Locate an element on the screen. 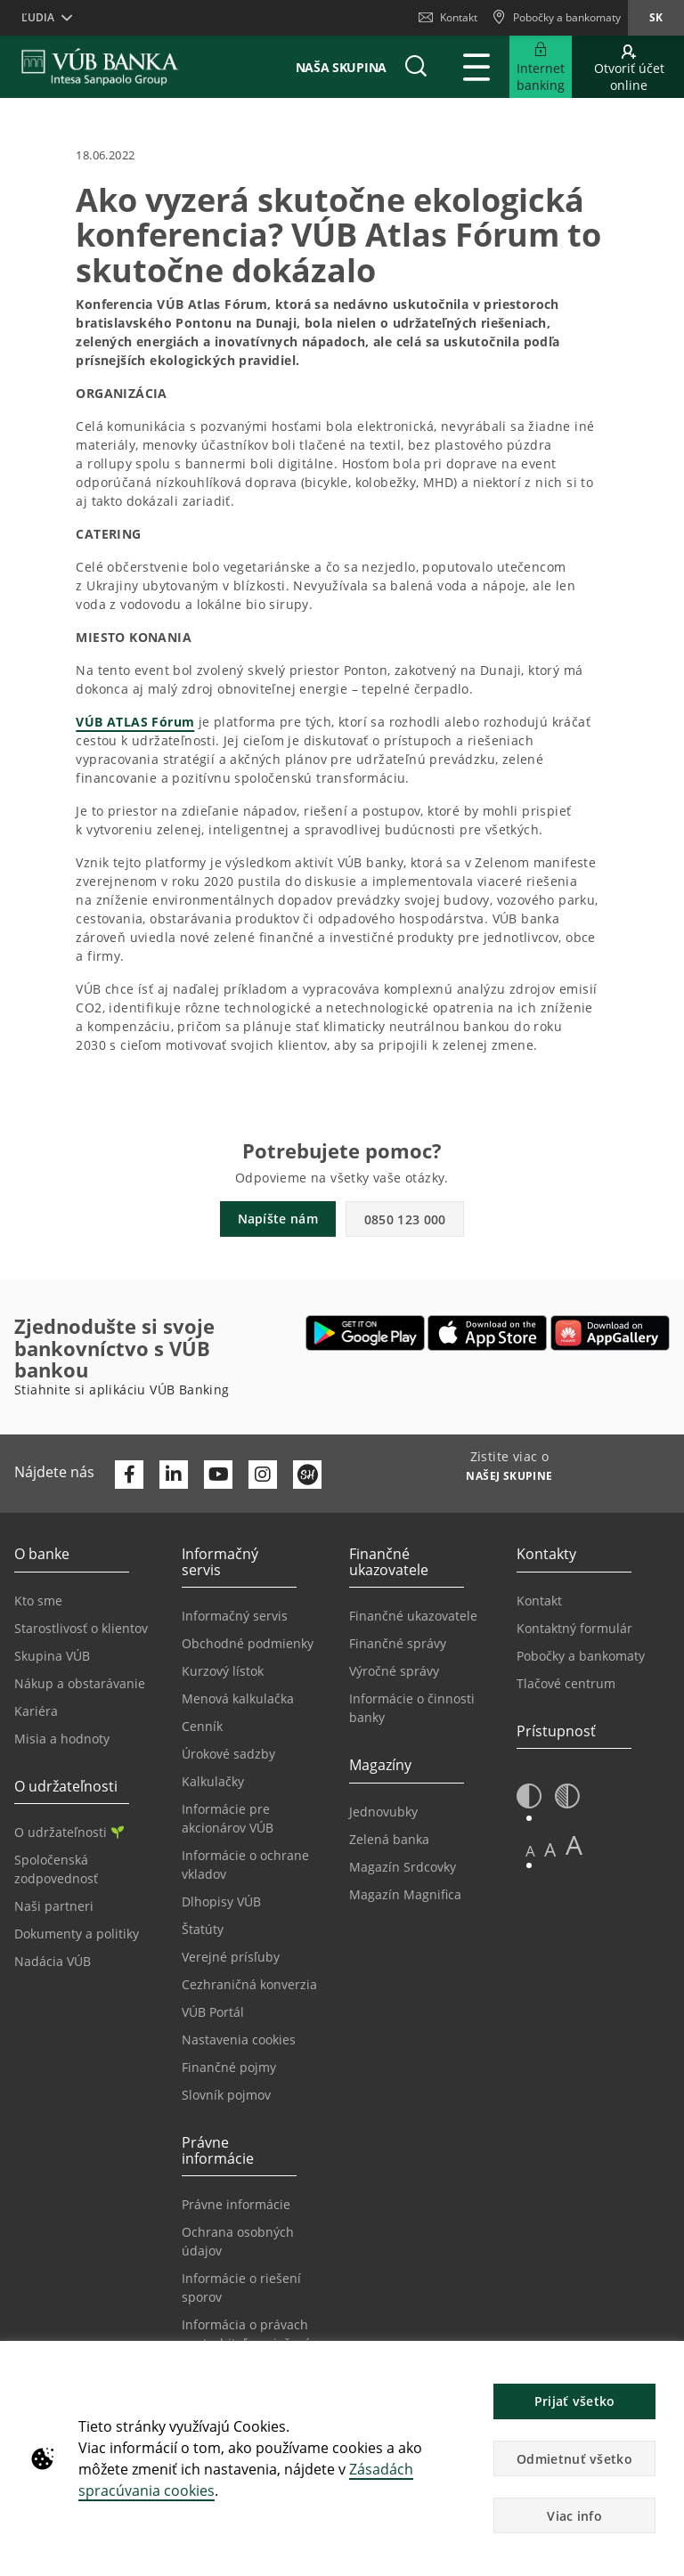  Ochrana osobných údajov [Prejsť na stránku Ochrana osobných údajov] is located at coordinates (238, 2241).